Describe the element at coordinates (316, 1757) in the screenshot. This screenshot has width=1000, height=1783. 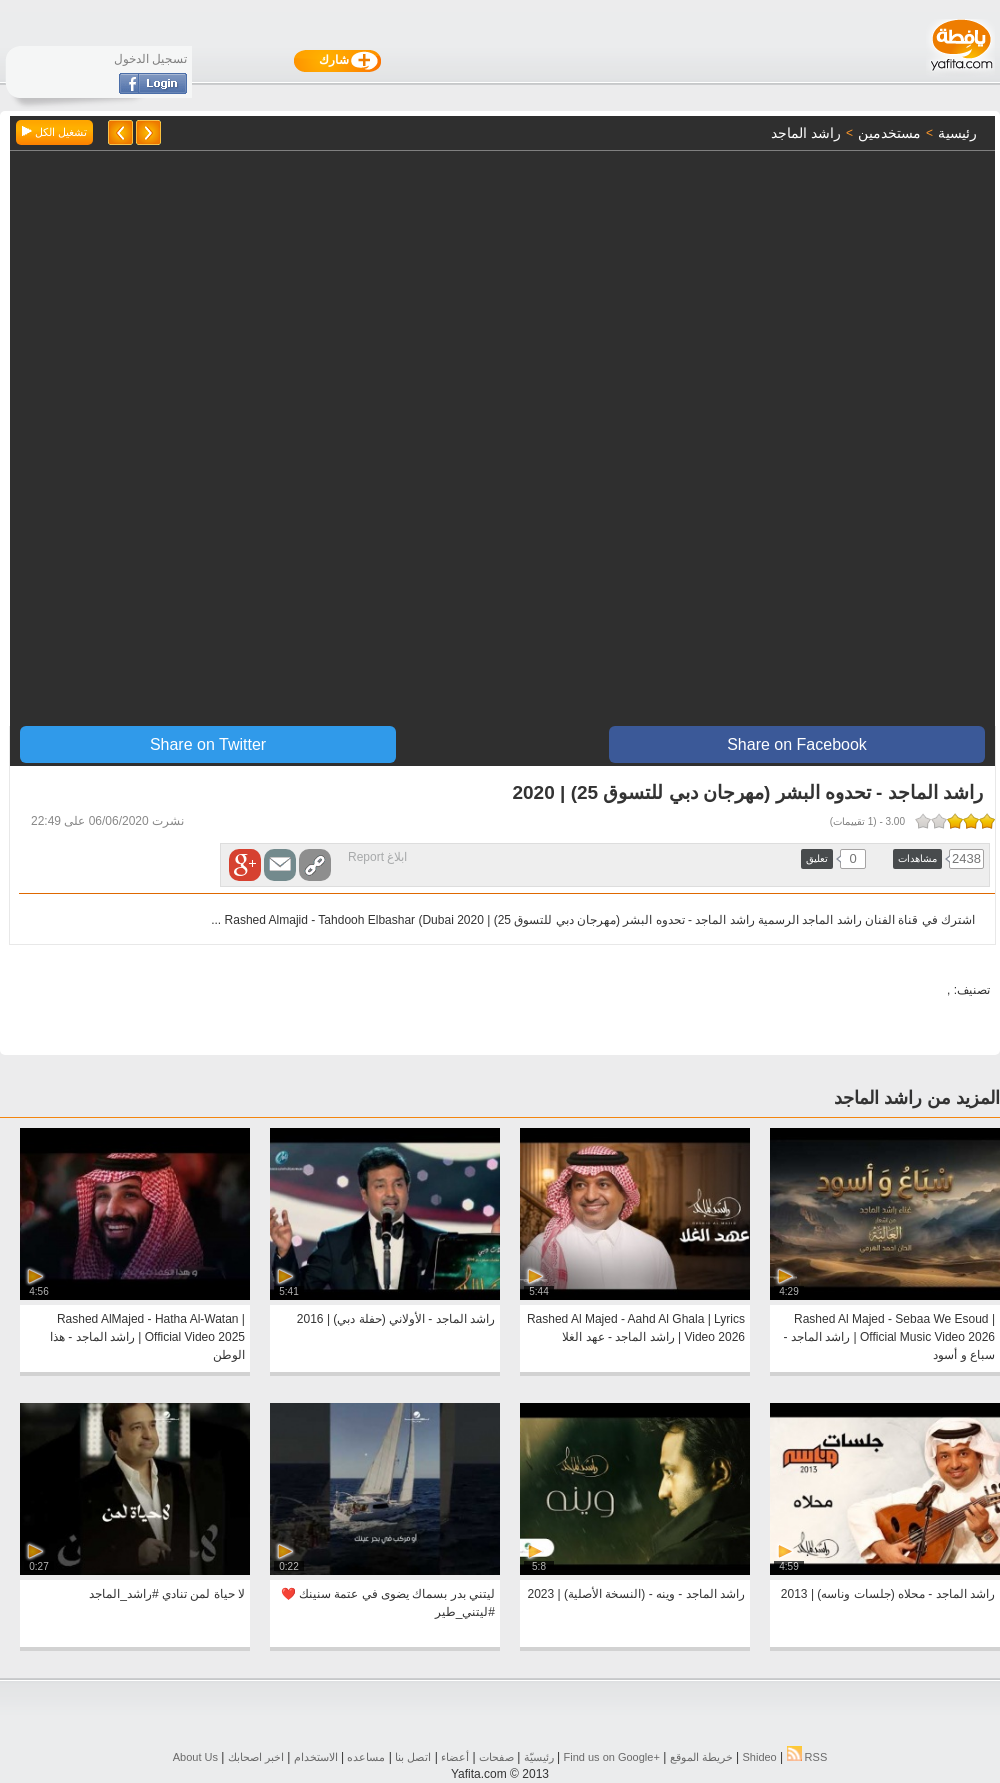
I see `الاستخدام` at that location.